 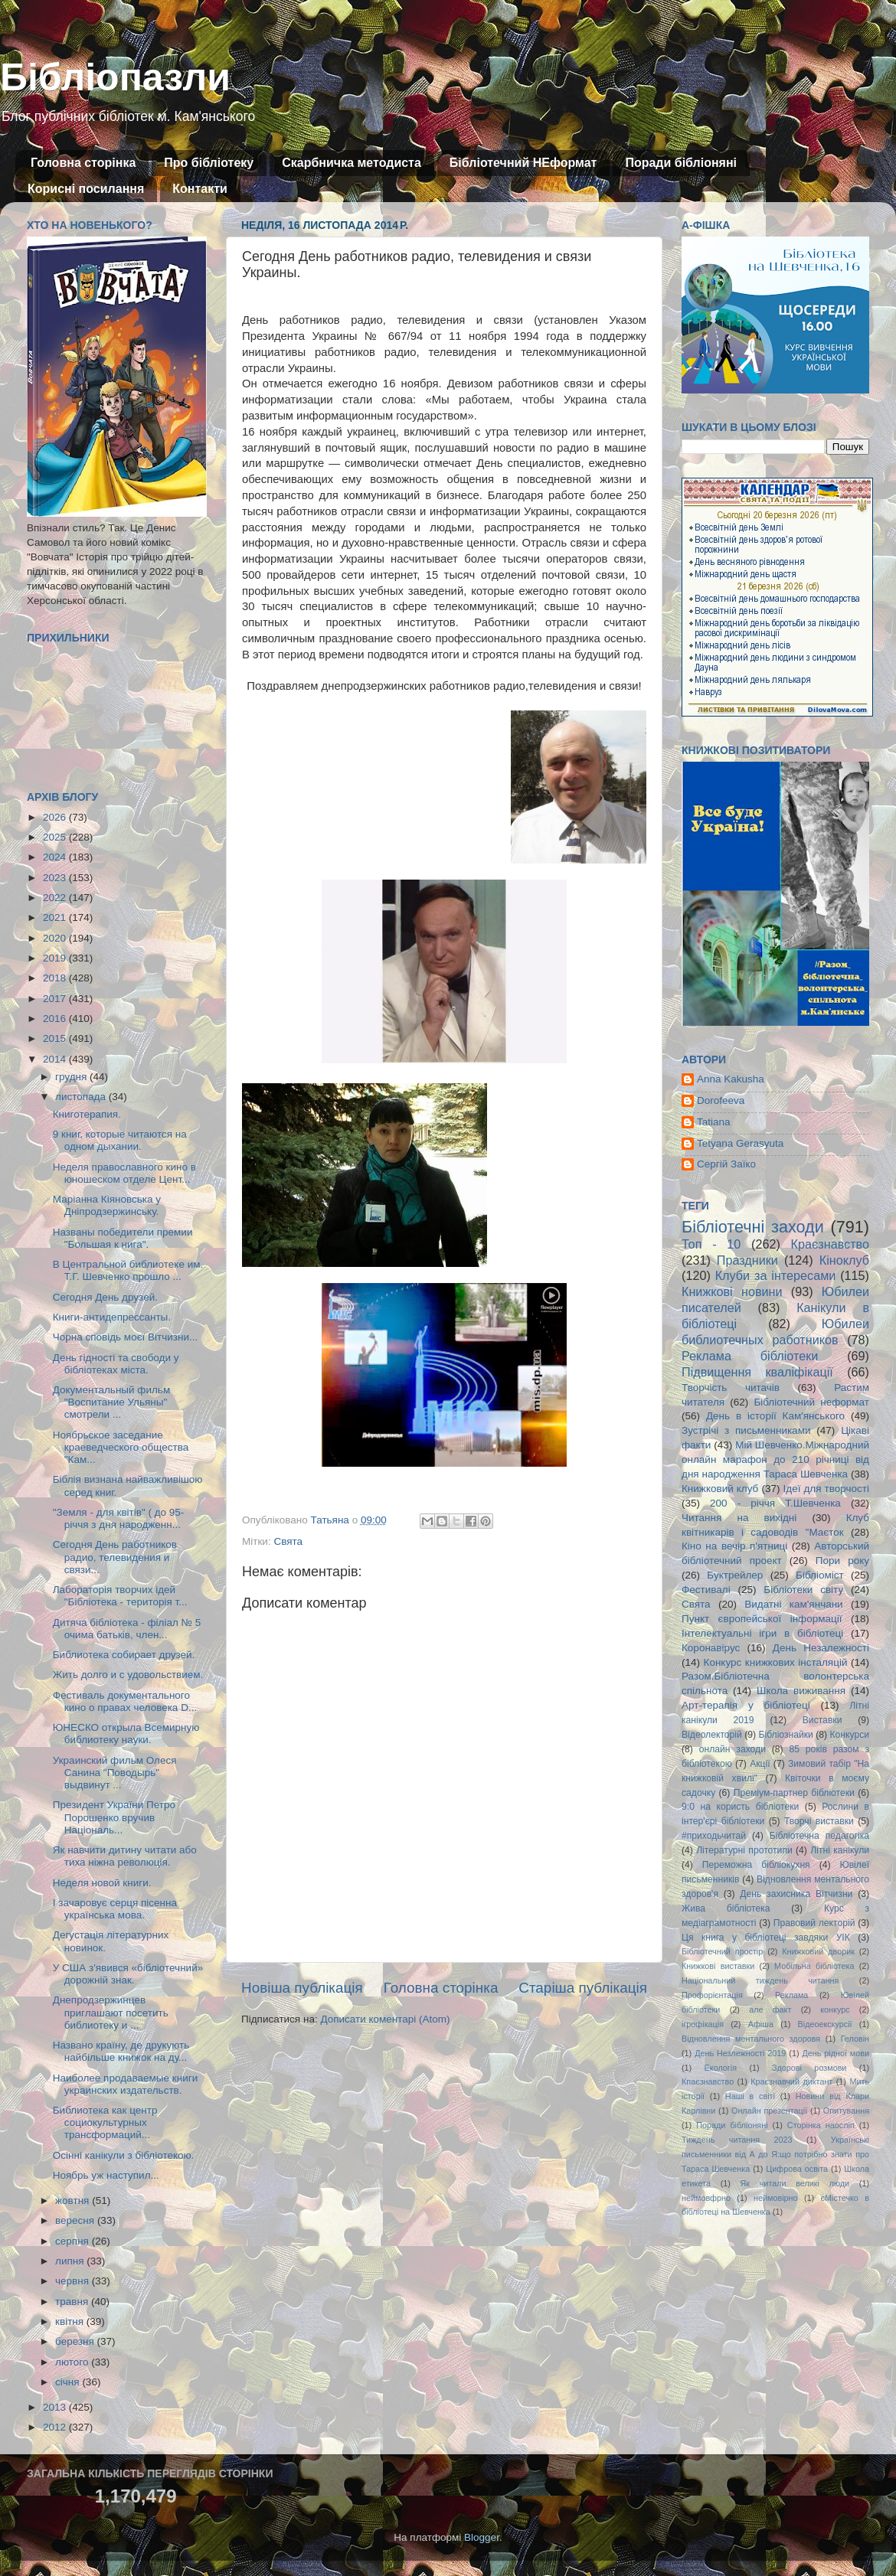 I want to click on Літні канікули, so click(x=839, y=1850).